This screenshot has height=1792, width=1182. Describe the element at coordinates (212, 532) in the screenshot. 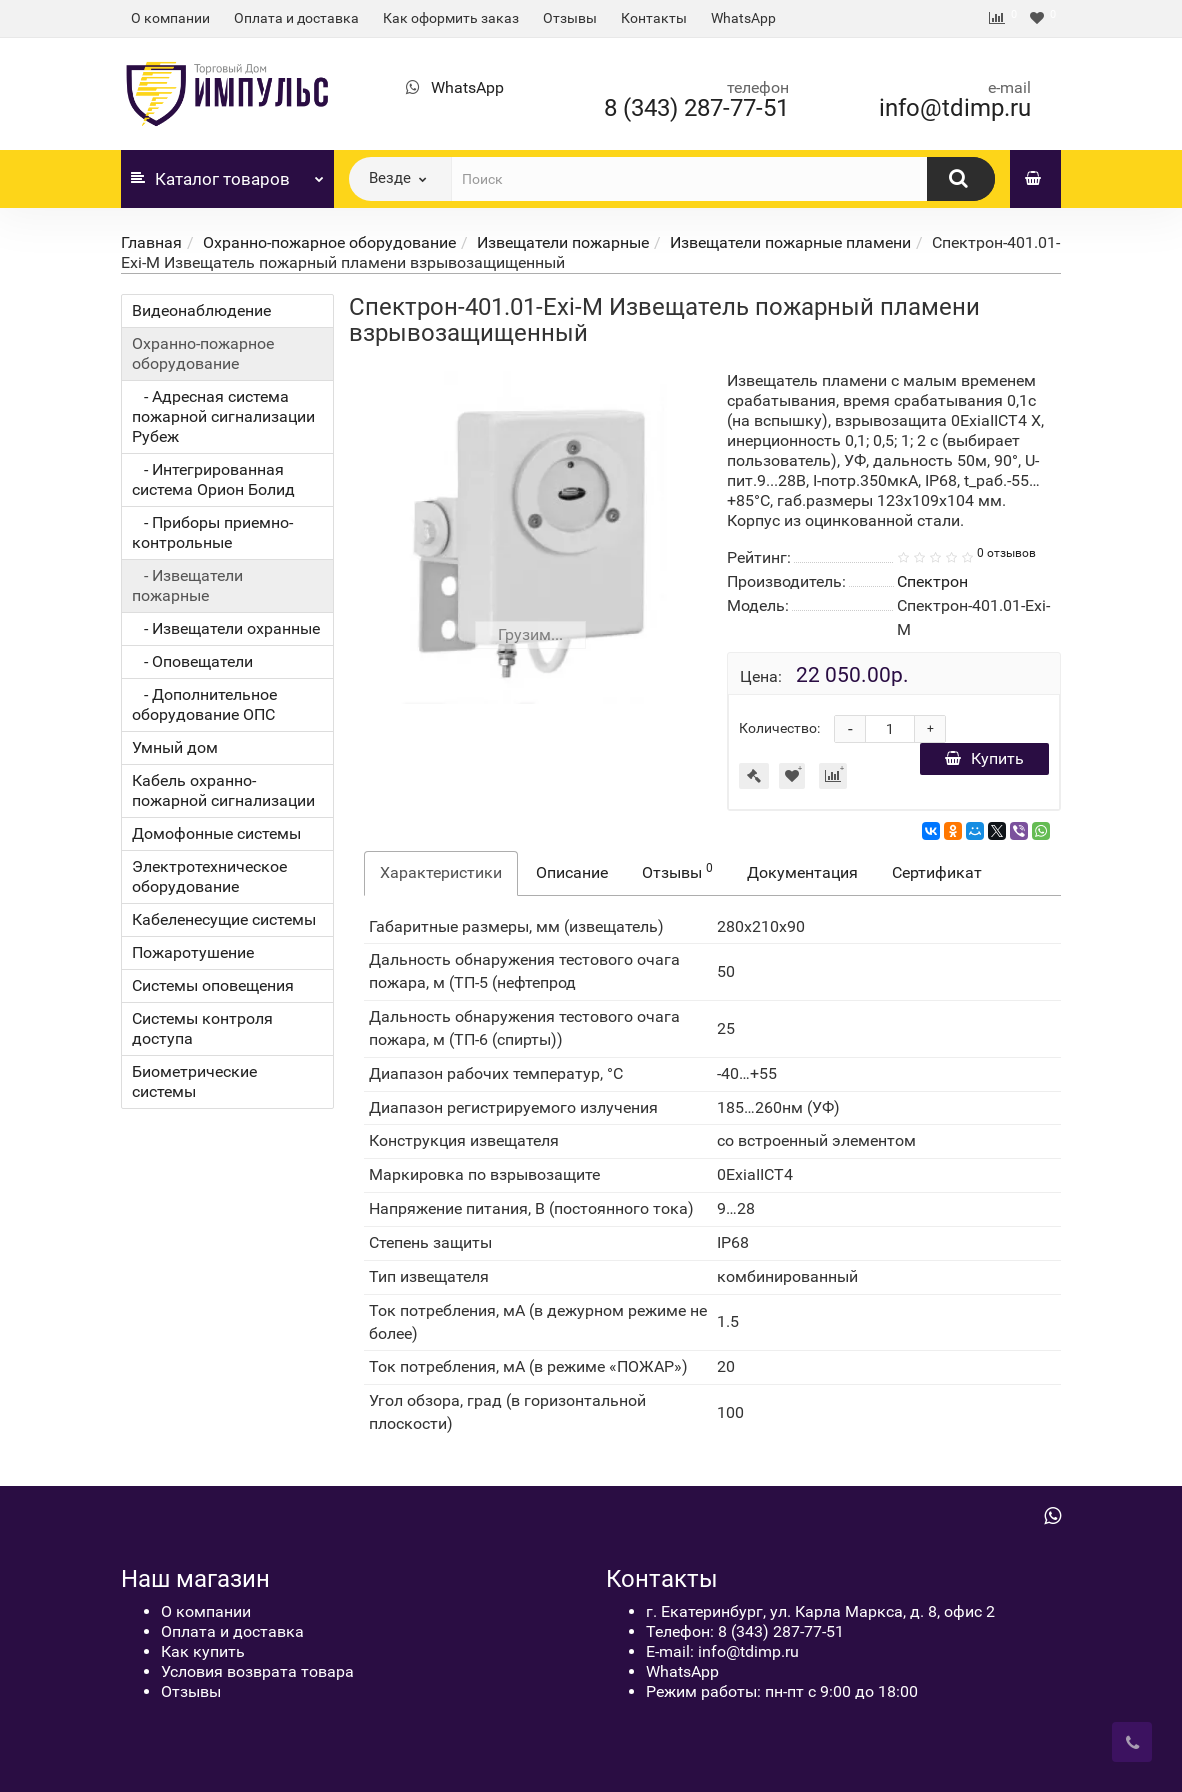

I see `- Приборы приемно-контрольные` at that location.